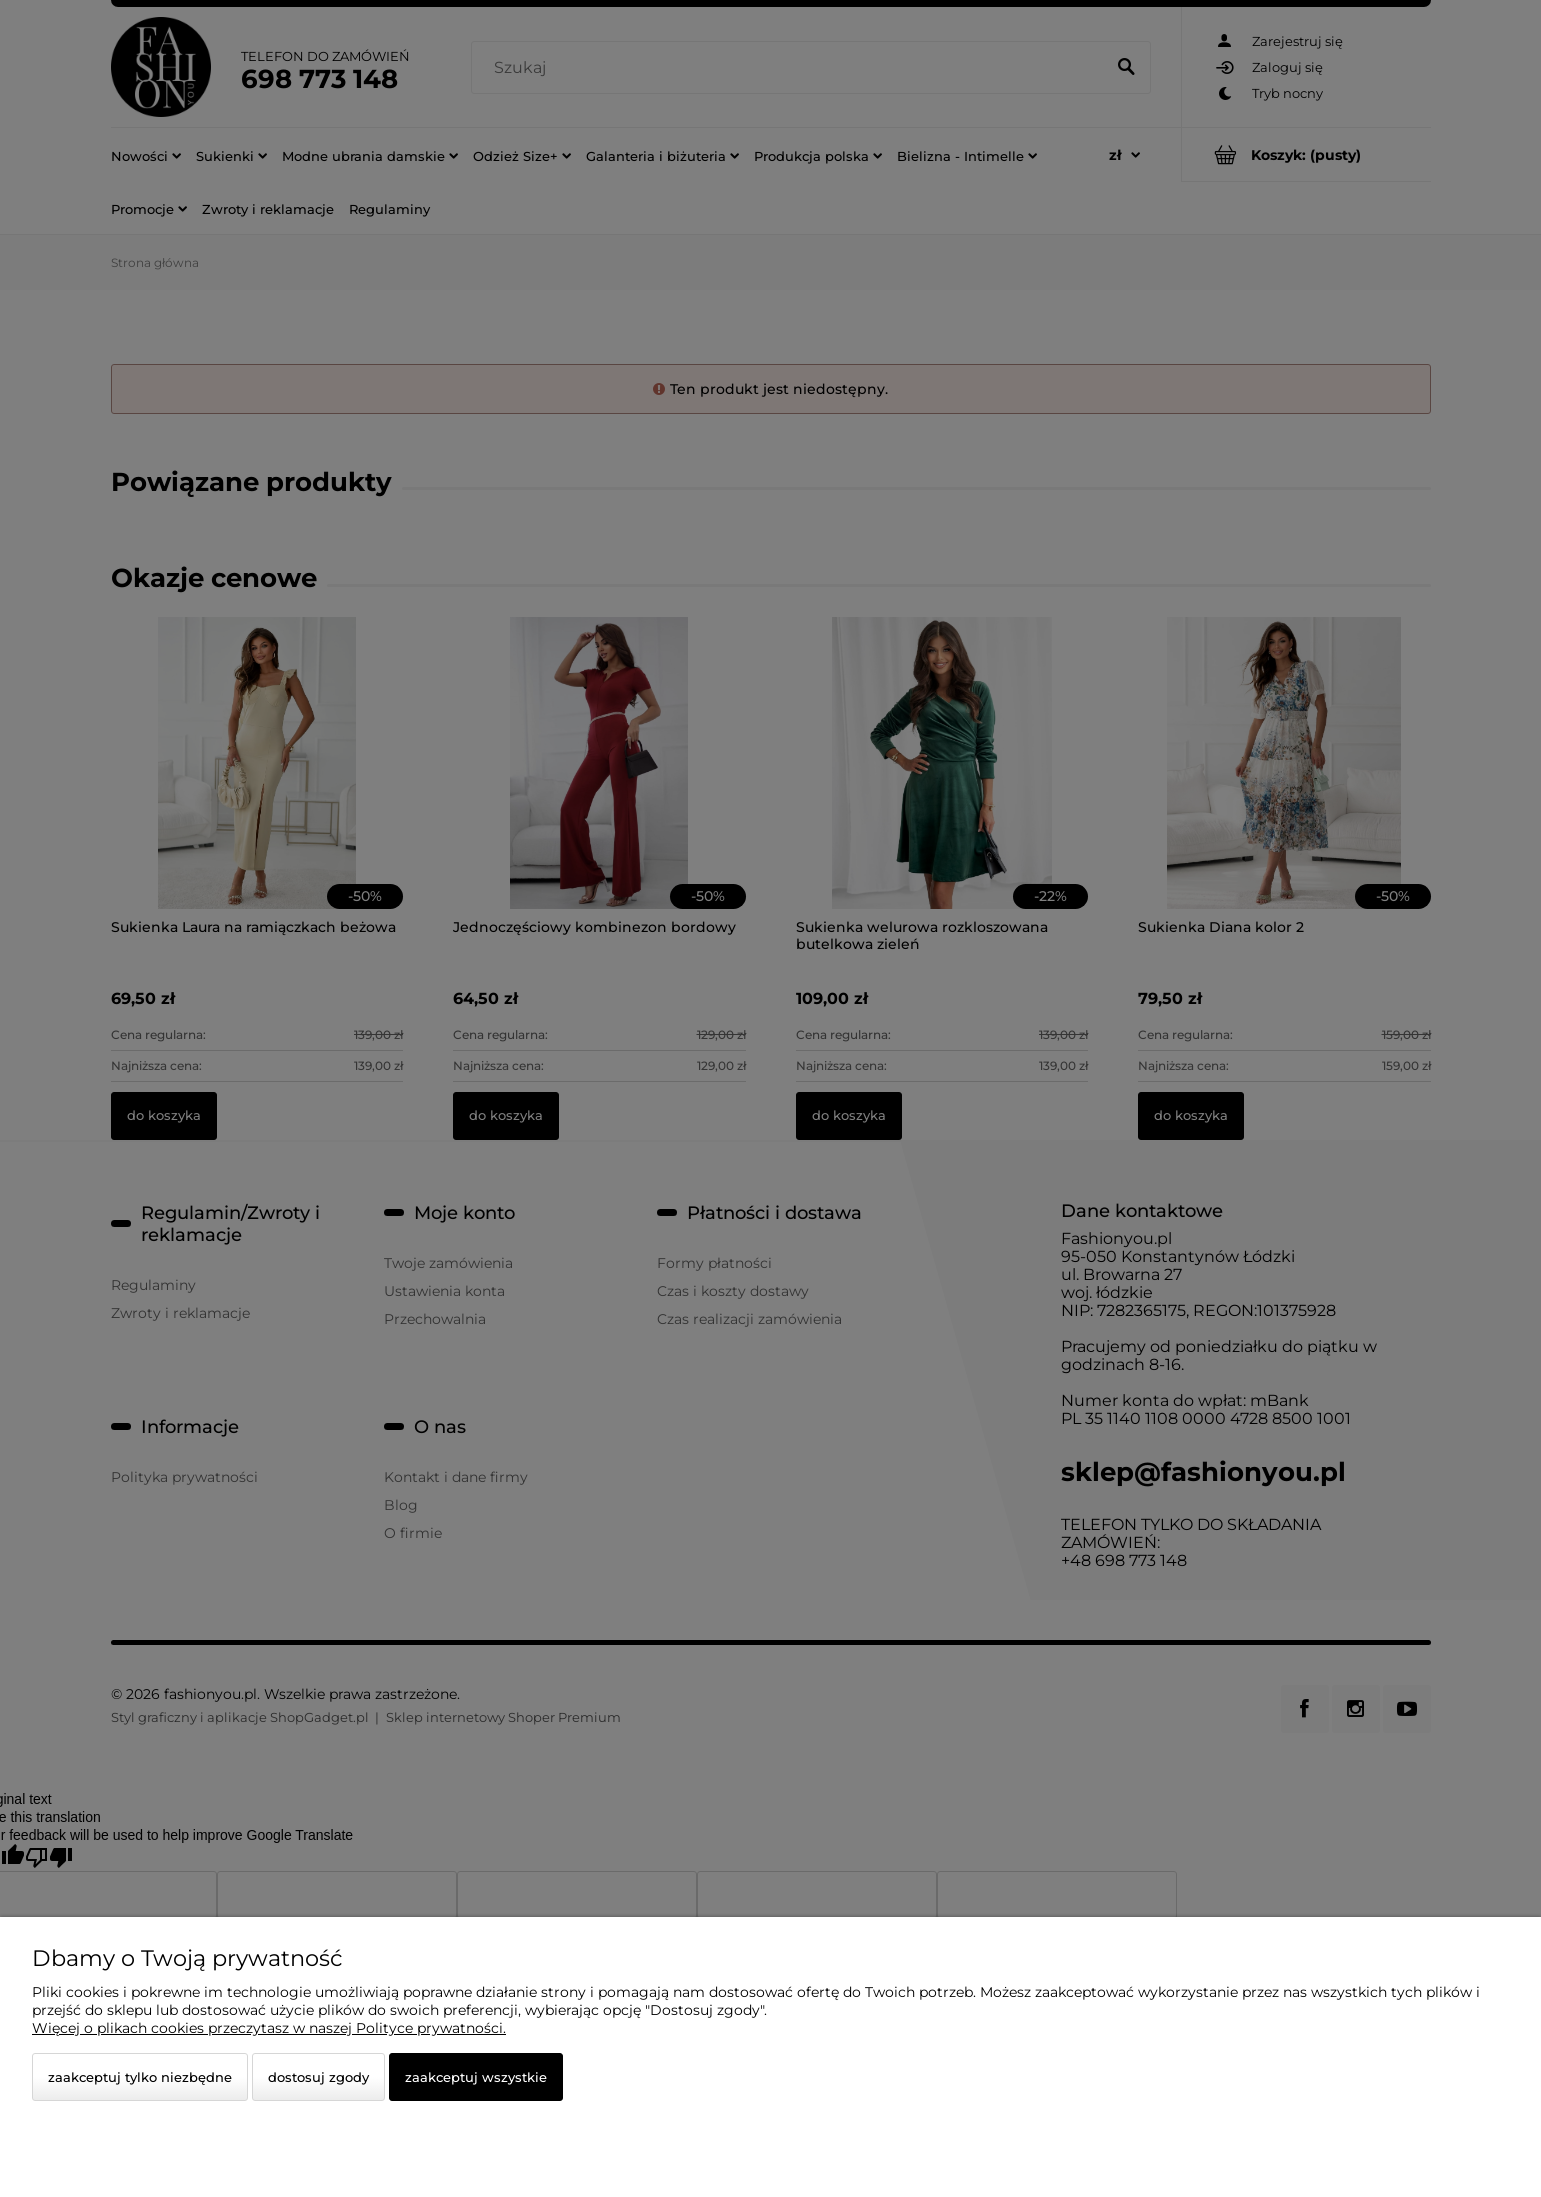  What do you see at coordinates (140, 2077) in the screenshot?
I see `Zaakceptuj tylko niezbędne` at bounding box center [140, 2077].